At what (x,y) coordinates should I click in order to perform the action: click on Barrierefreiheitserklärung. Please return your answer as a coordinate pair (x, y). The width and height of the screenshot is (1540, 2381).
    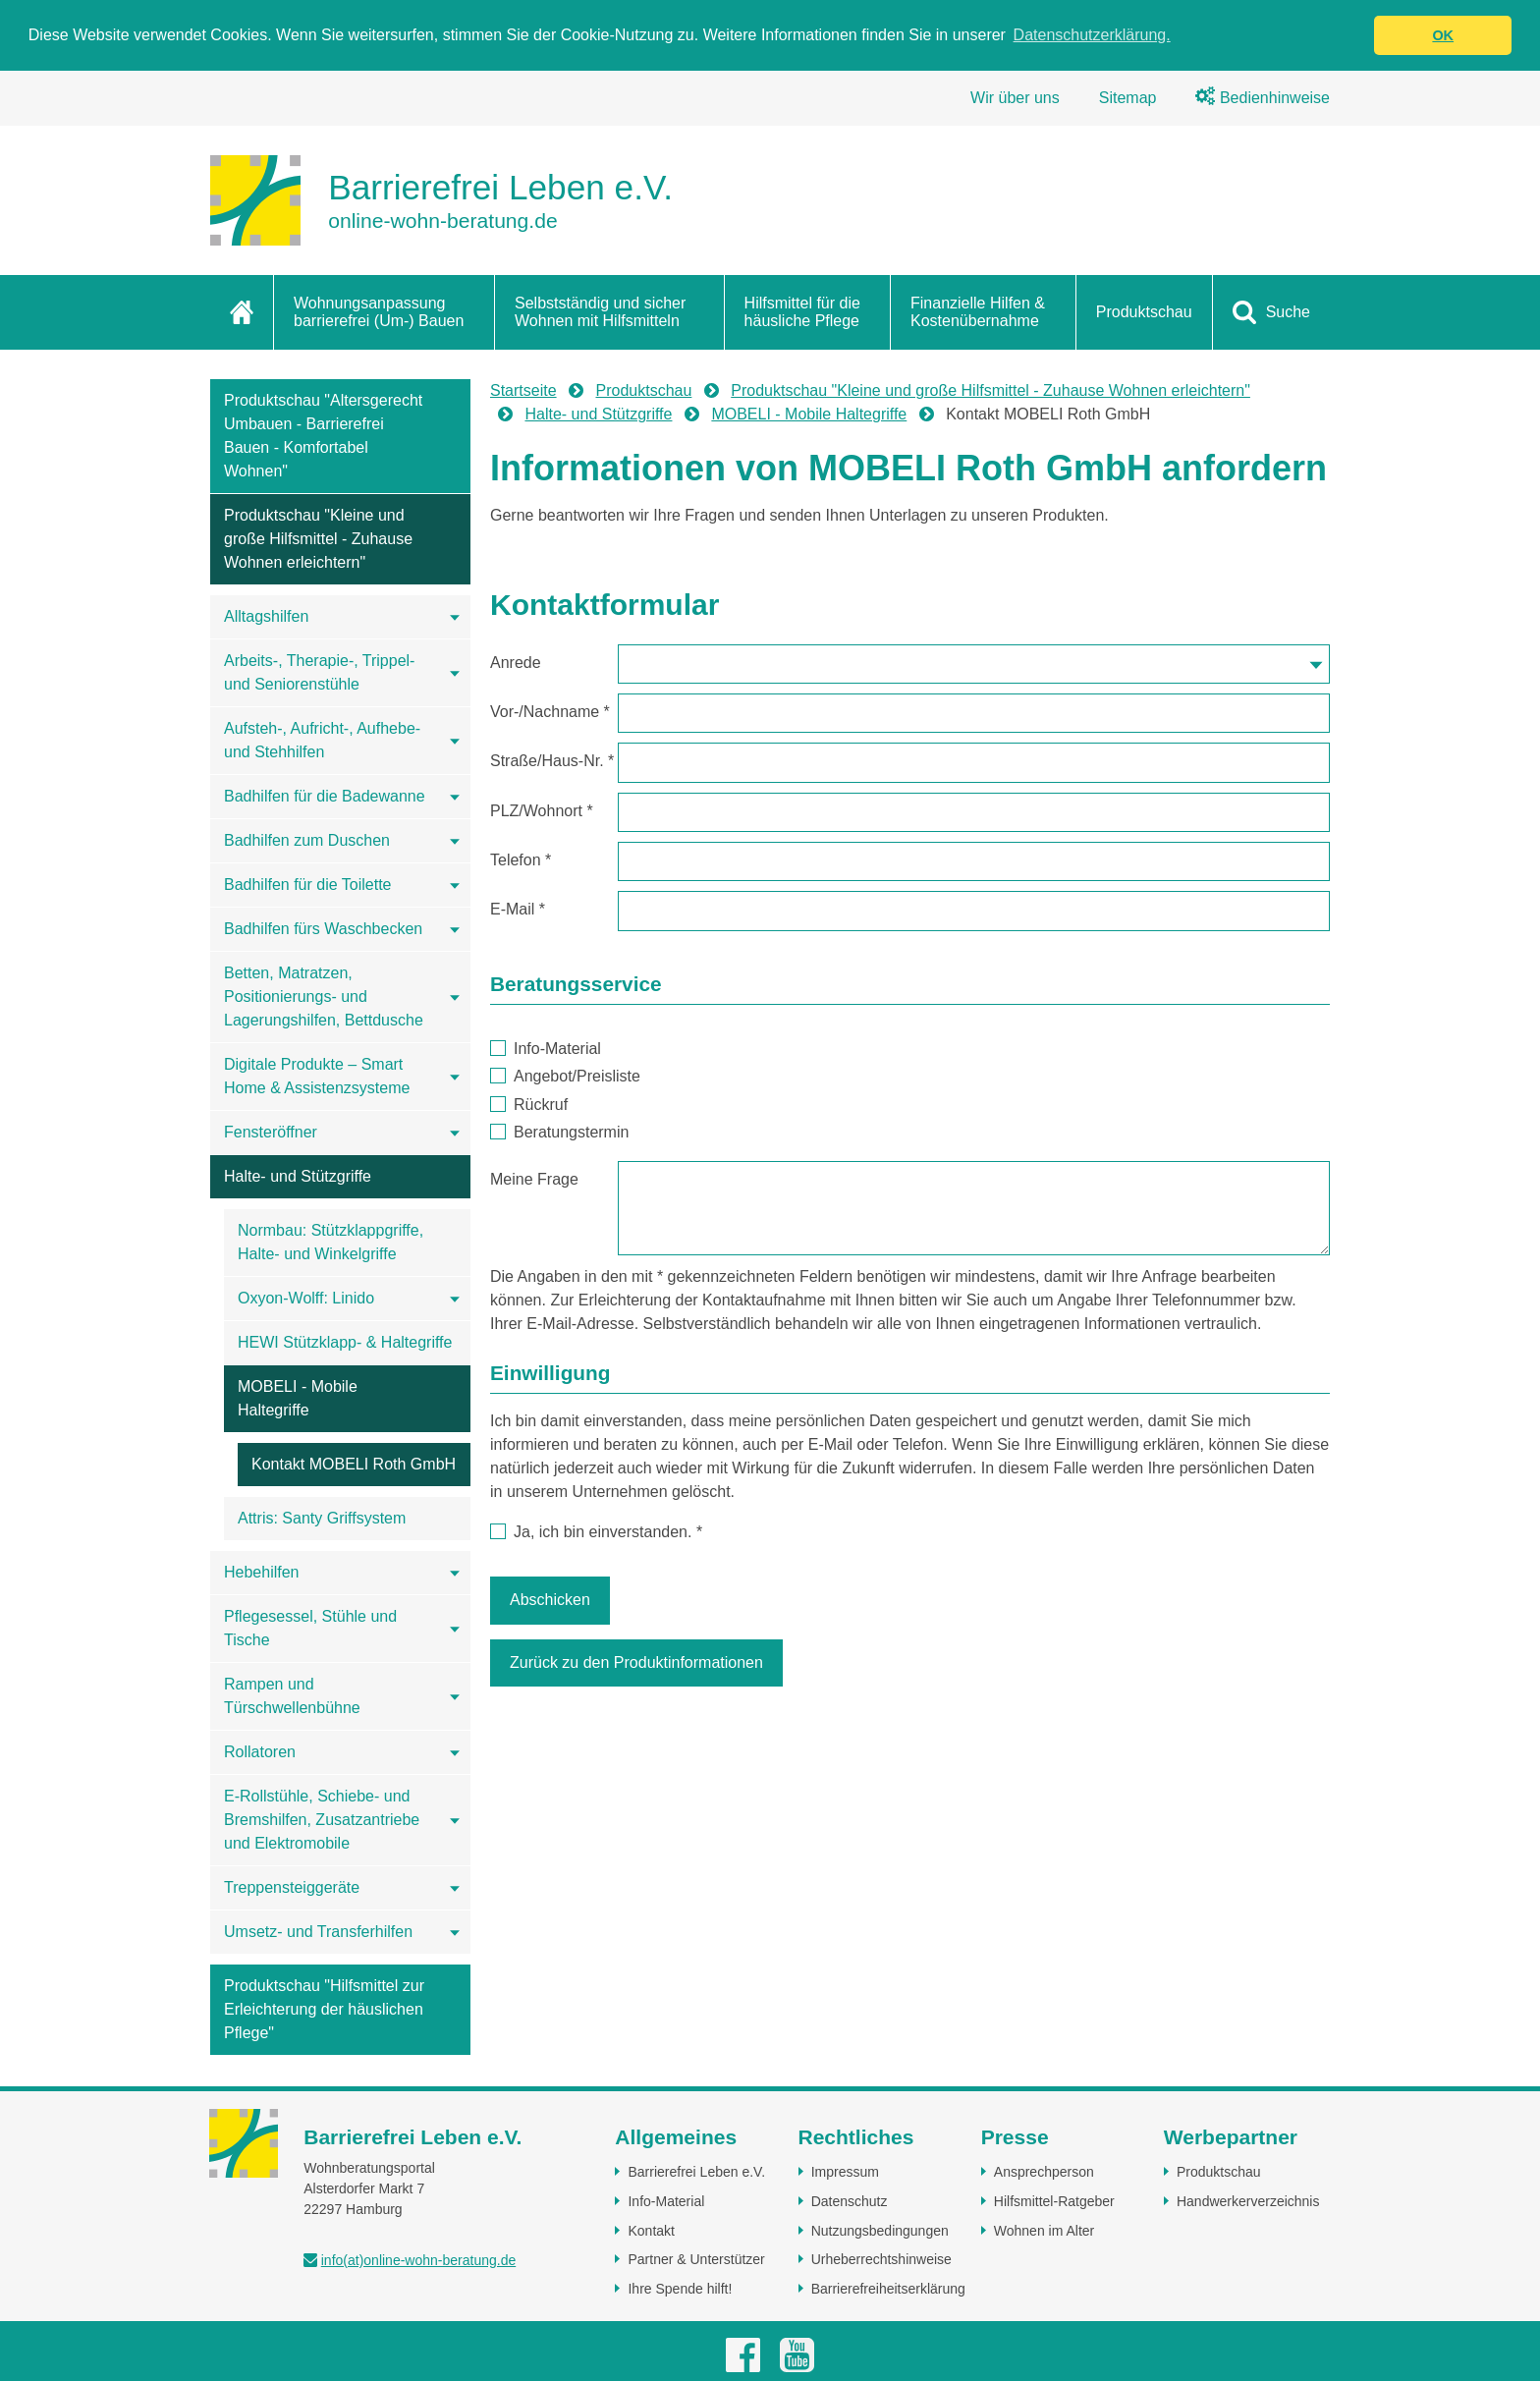
    Looking at the image, I should click on (888, 2289).